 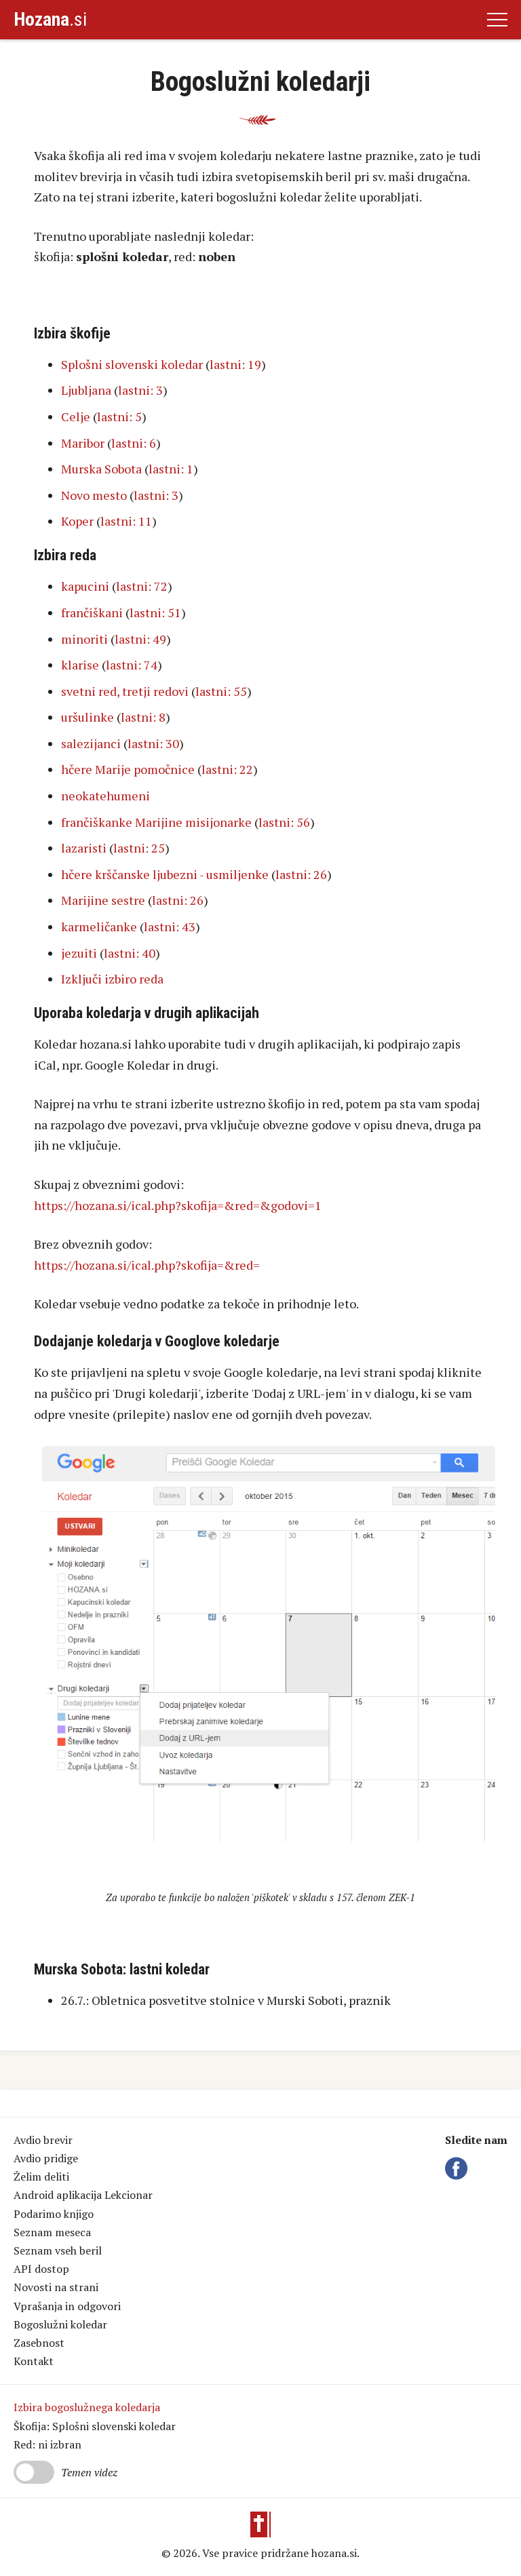 I want to click on Kontakt, so click(x=34, y=2361).